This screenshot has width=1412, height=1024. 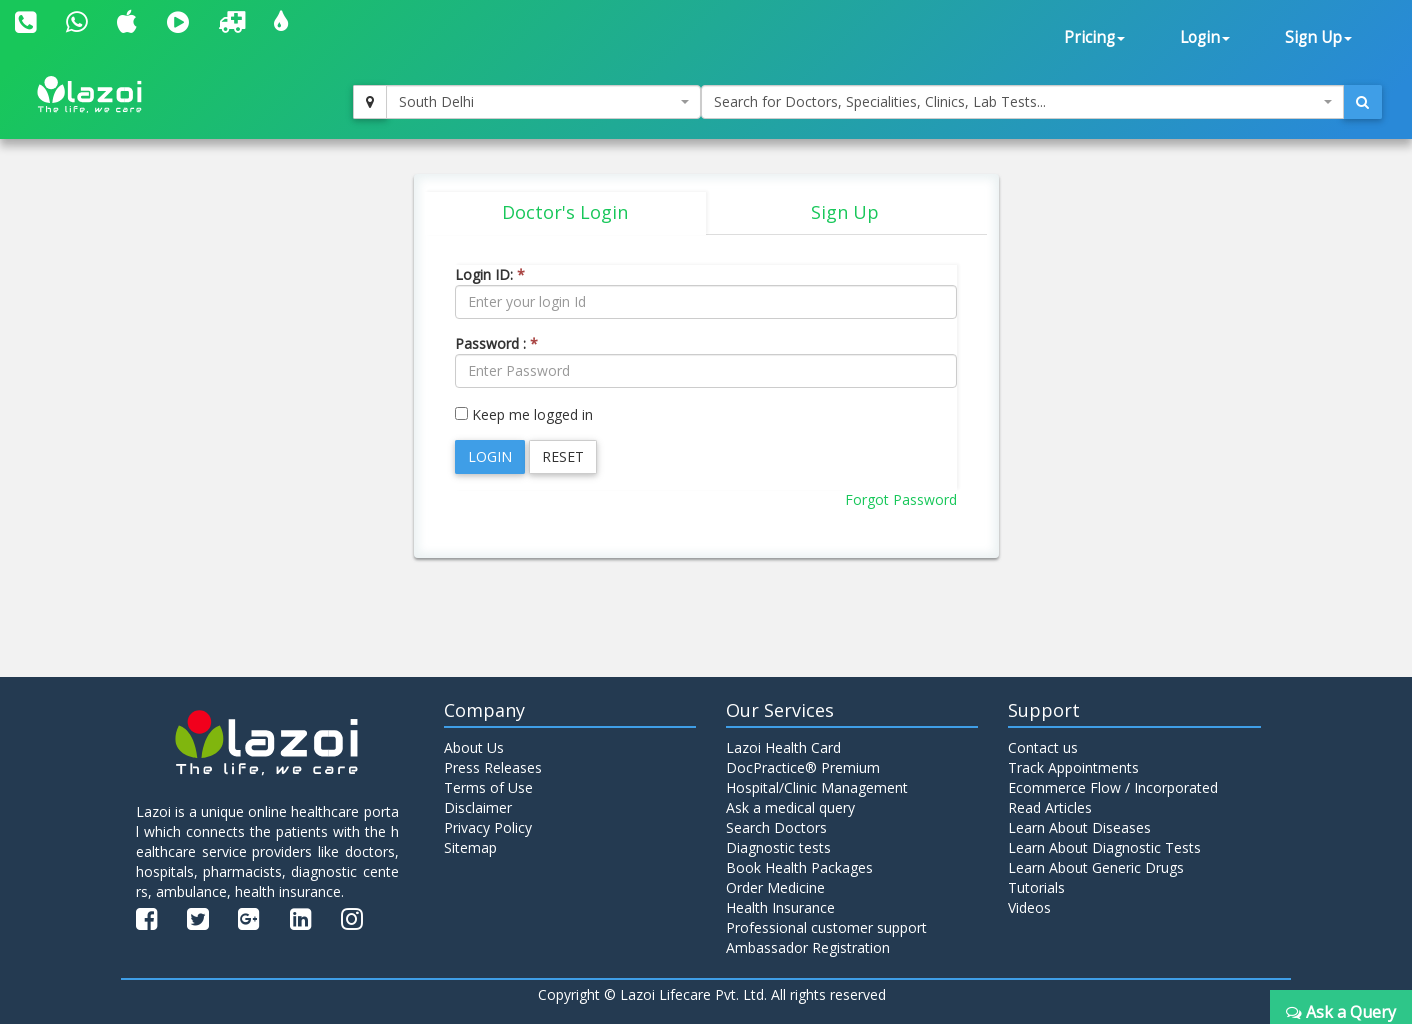 What do you see at coordinates (1036, 887) in the screenshot?
I see `Tutorials` at bounding box center [1036, 887].